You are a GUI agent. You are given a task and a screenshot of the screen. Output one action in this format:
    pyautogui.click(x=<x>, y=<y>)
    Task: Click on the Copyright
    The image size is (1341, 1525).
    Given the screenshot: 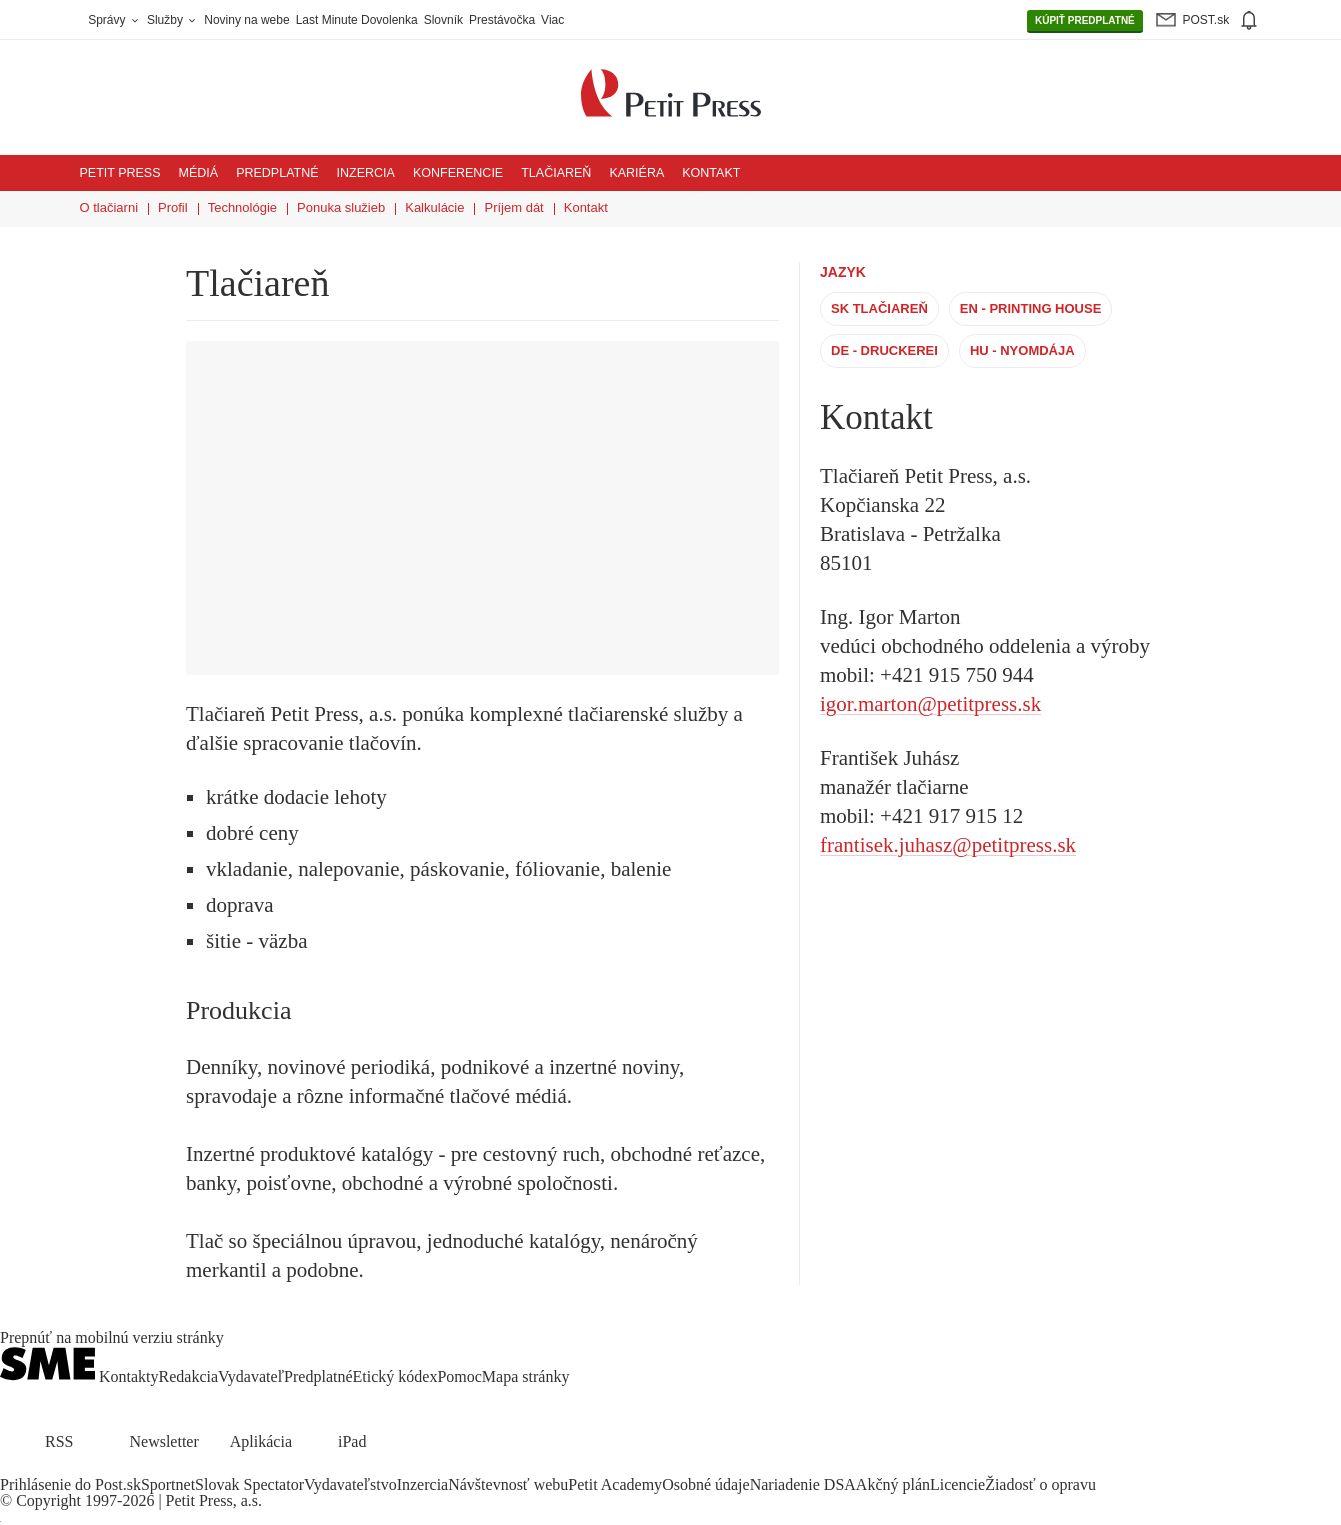 What is the action you would take?
    pyautogui.click(x=48, y=1500)
    